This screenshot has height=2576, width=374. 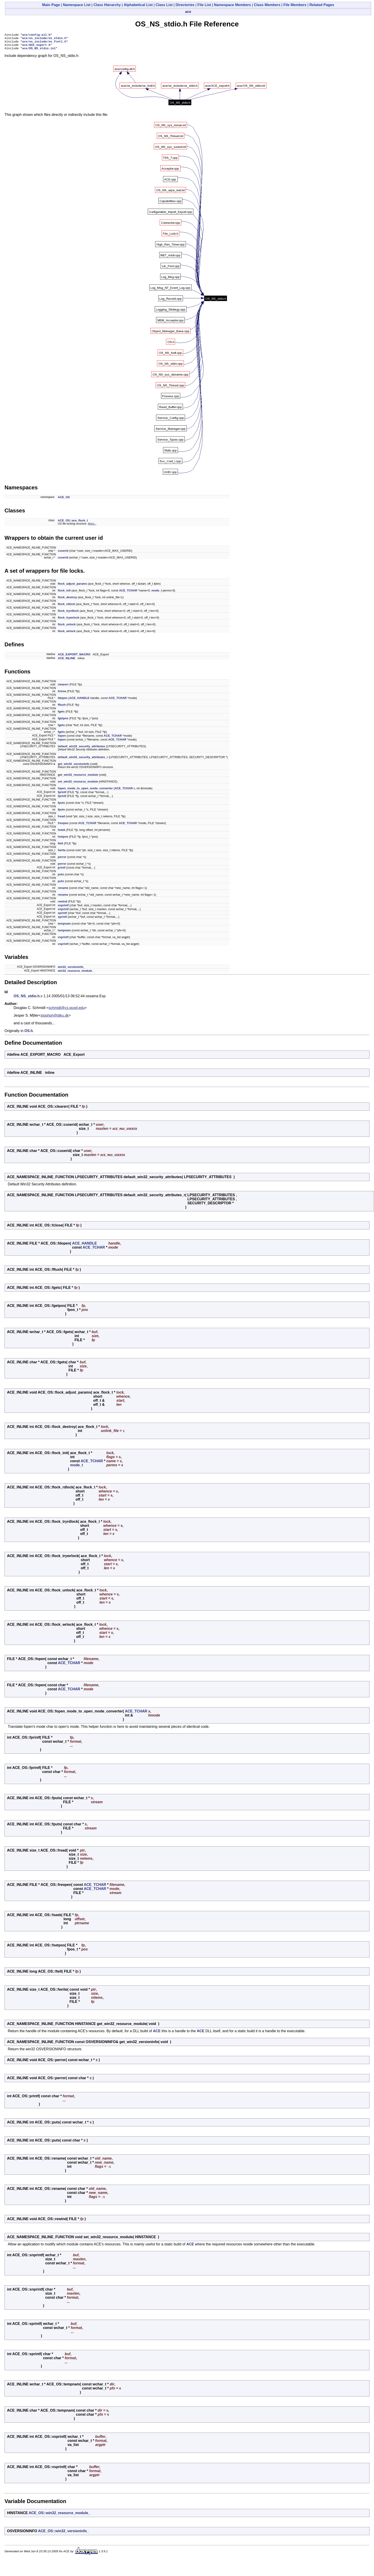 What do you see at coordinates (66, 607) in the screenshot?
I see `flock_rdlock` at bounding box center [66, 607].